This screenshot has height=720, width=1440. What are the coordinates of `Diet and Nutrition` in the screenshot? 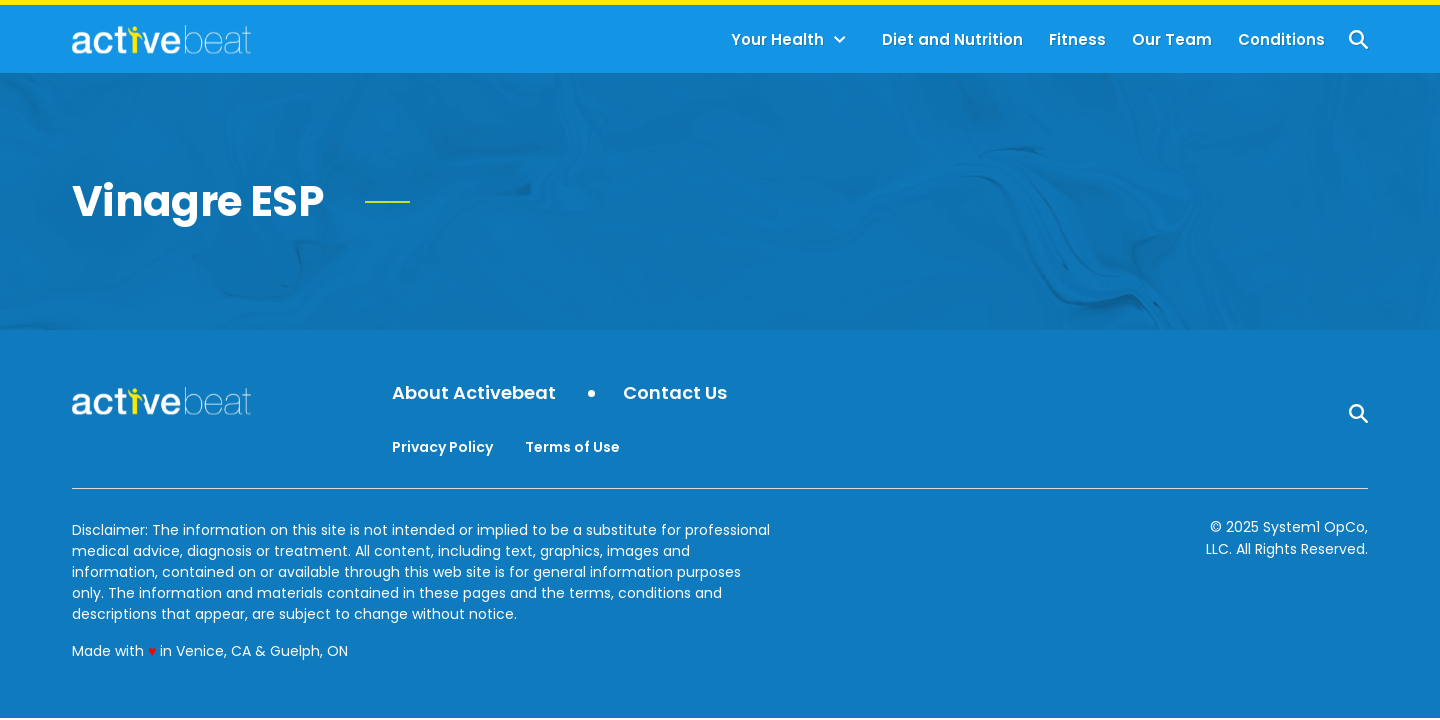 It's located at (952, 39).